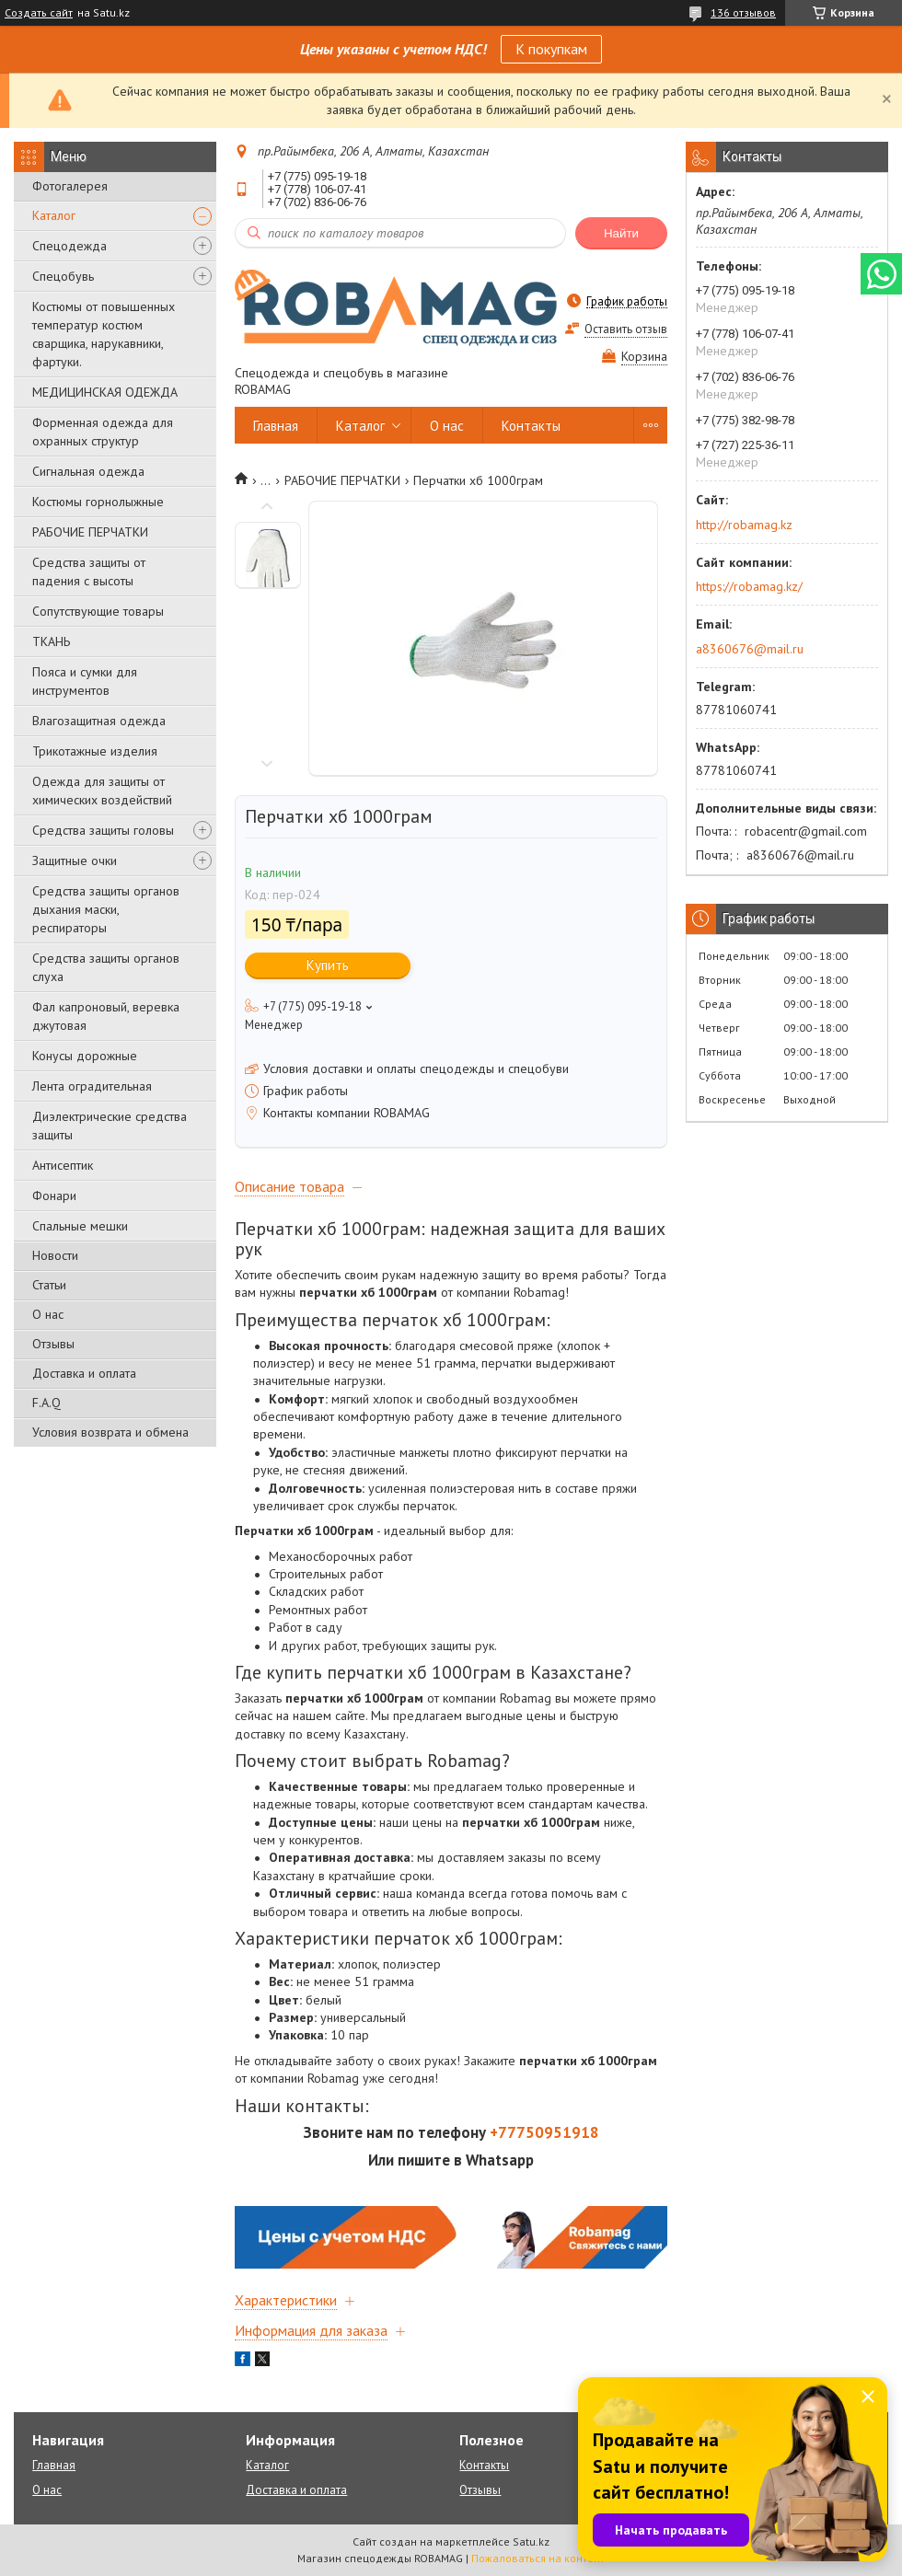 The width and height of the screenshot is (902, 2576). What do you see at coordinates (98, 611) in the screenshot?
I see `Сопутствующие товары` at bounding box center [98, 611].